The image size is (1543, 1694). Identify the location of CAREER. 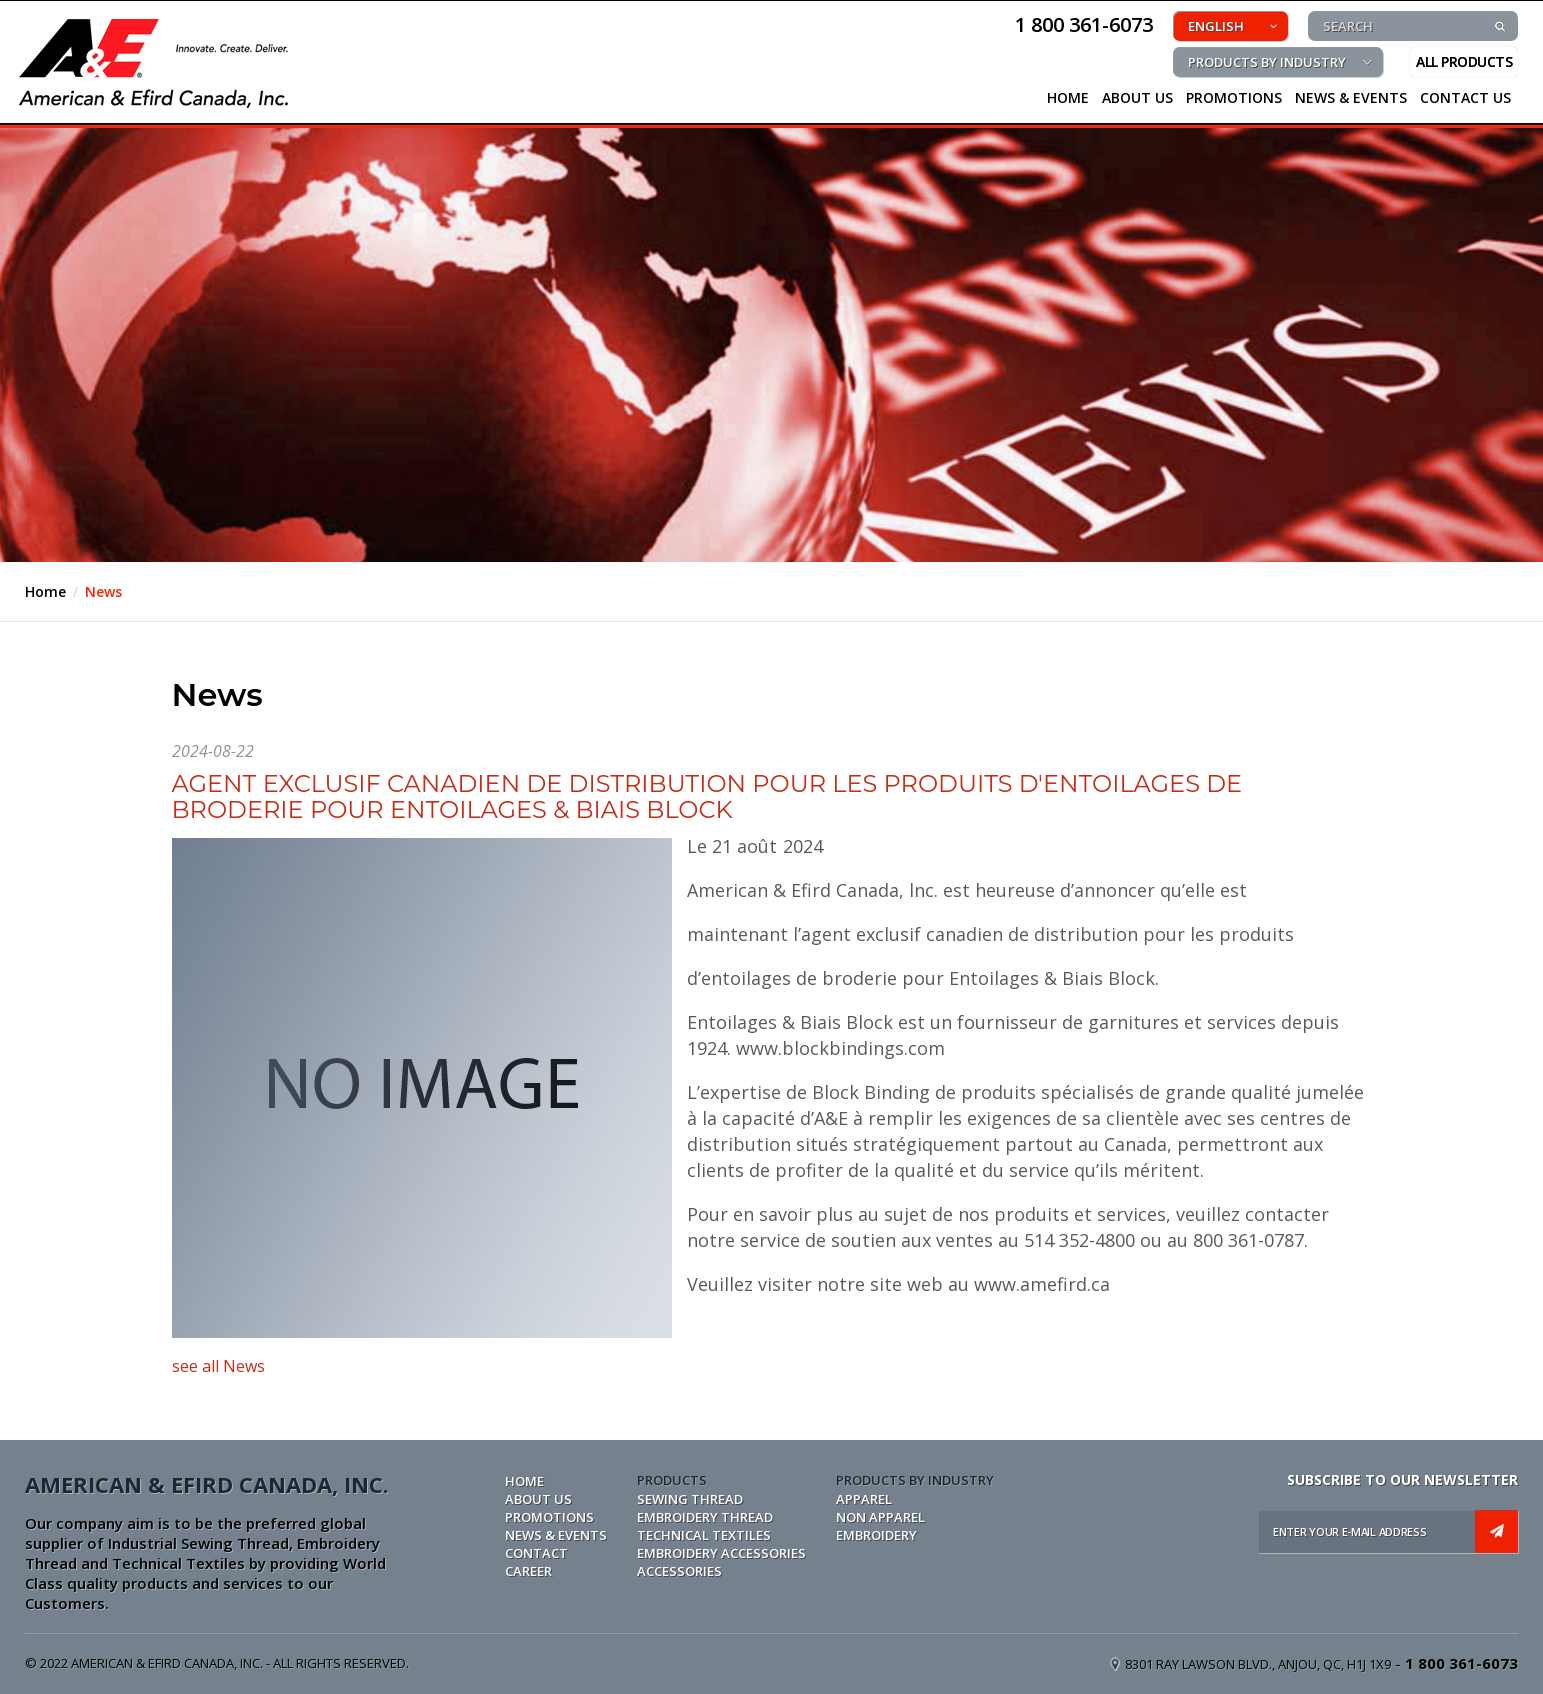
(528, 1571).